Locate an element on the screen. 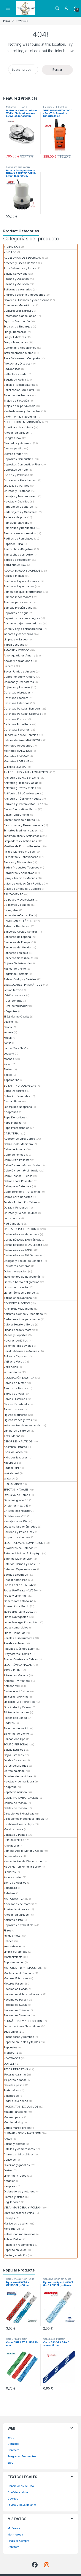 Image resolution: width=81 pixels, height=2576 pixels. Banderas de España is located at coordinates (17, 936).